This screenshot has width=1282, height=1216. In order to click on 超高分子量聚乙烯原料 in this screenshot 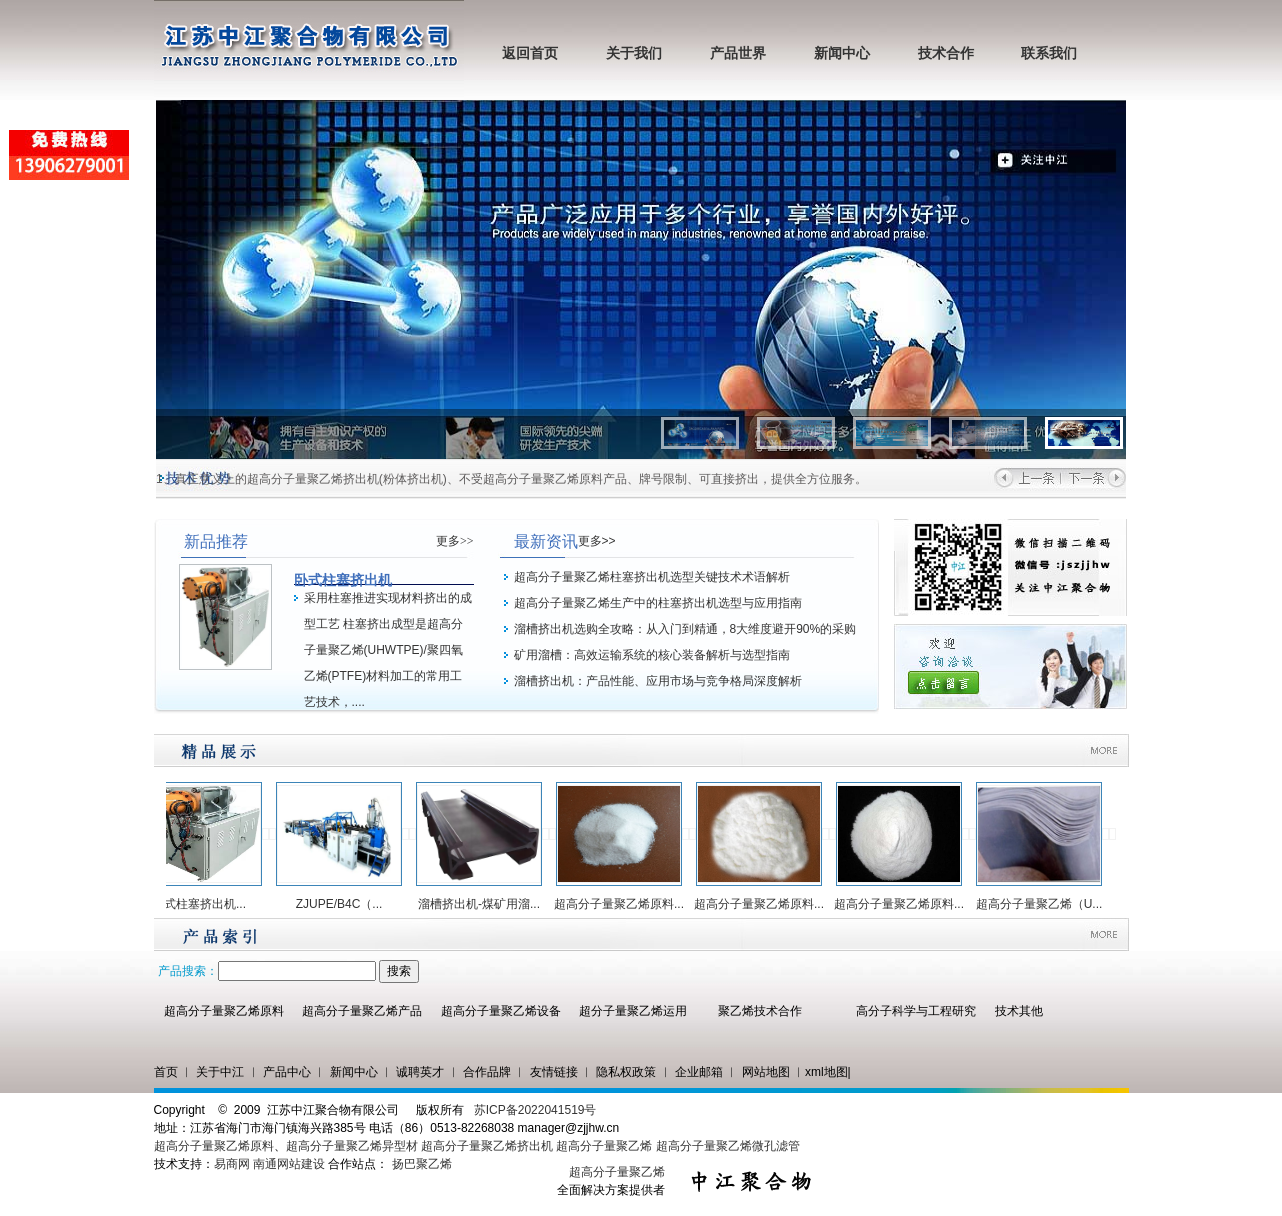, I will do `click(224, 1011)`.